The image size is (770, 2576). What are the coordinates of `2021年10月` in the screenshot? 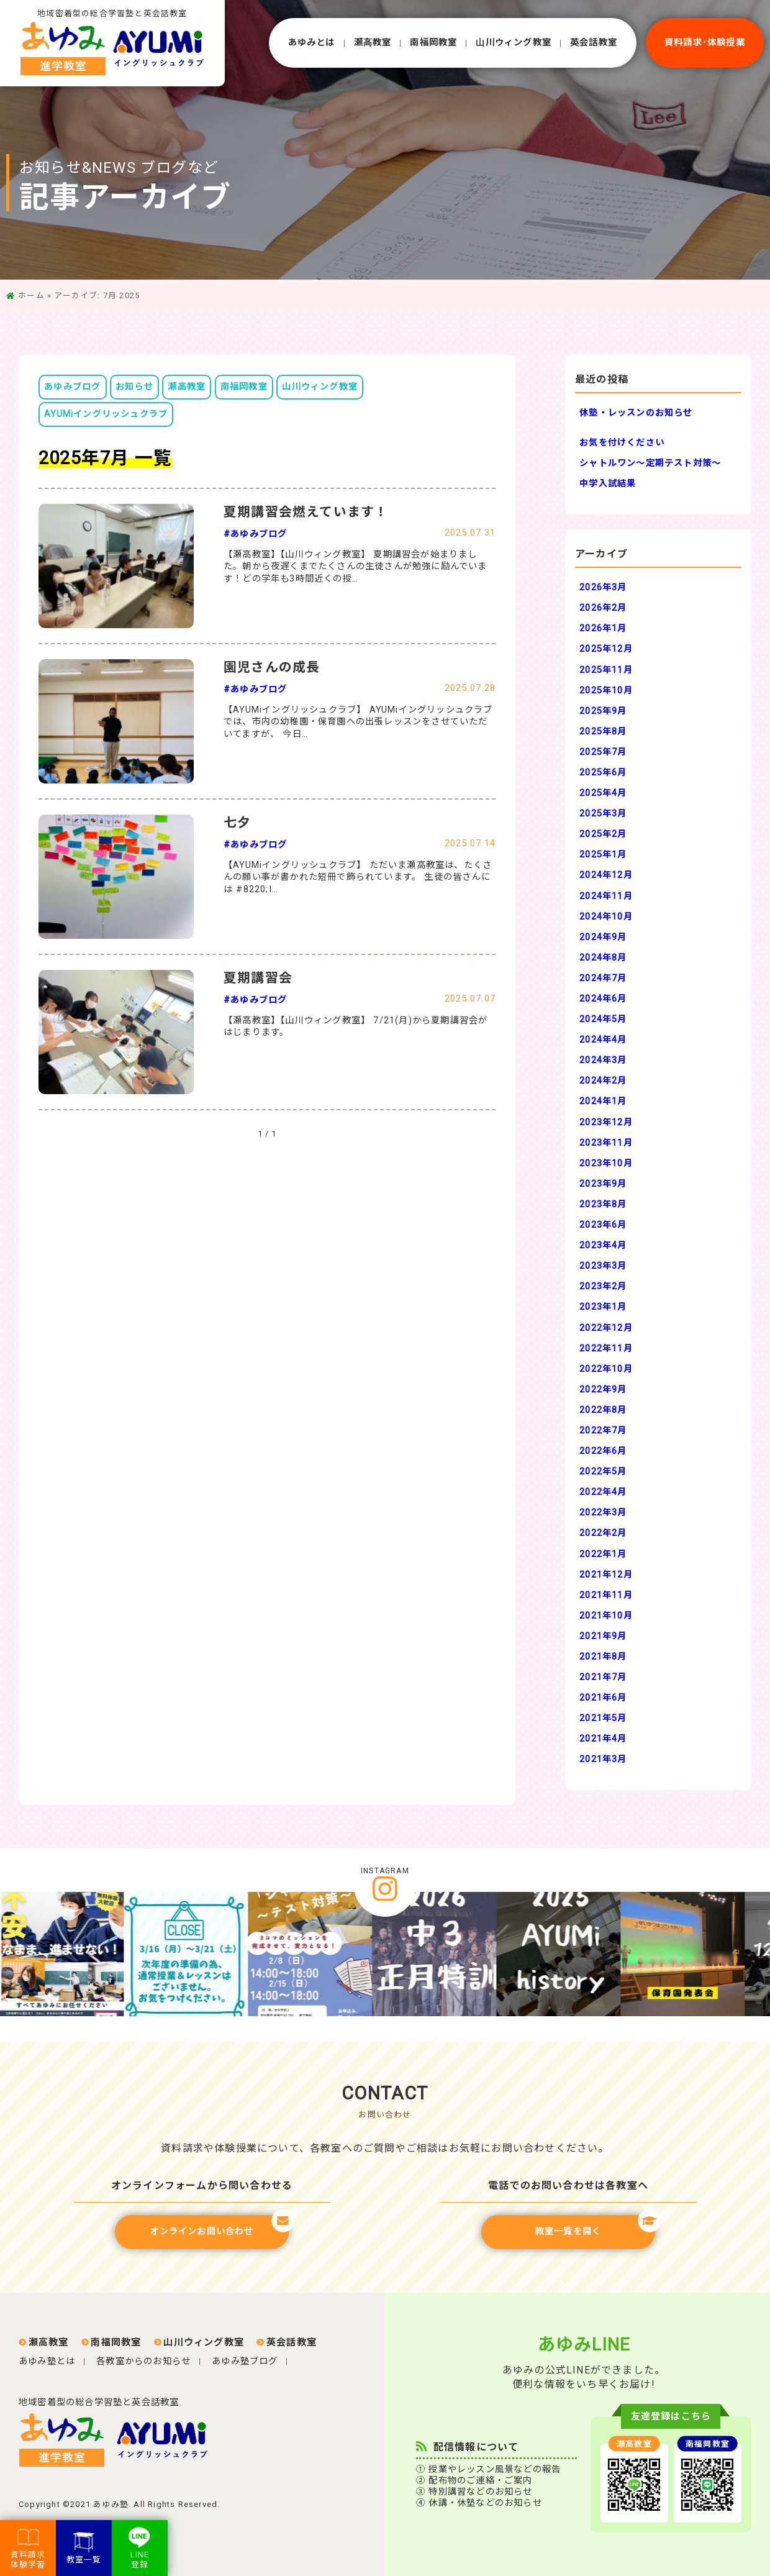 It's located at (606, 1615).